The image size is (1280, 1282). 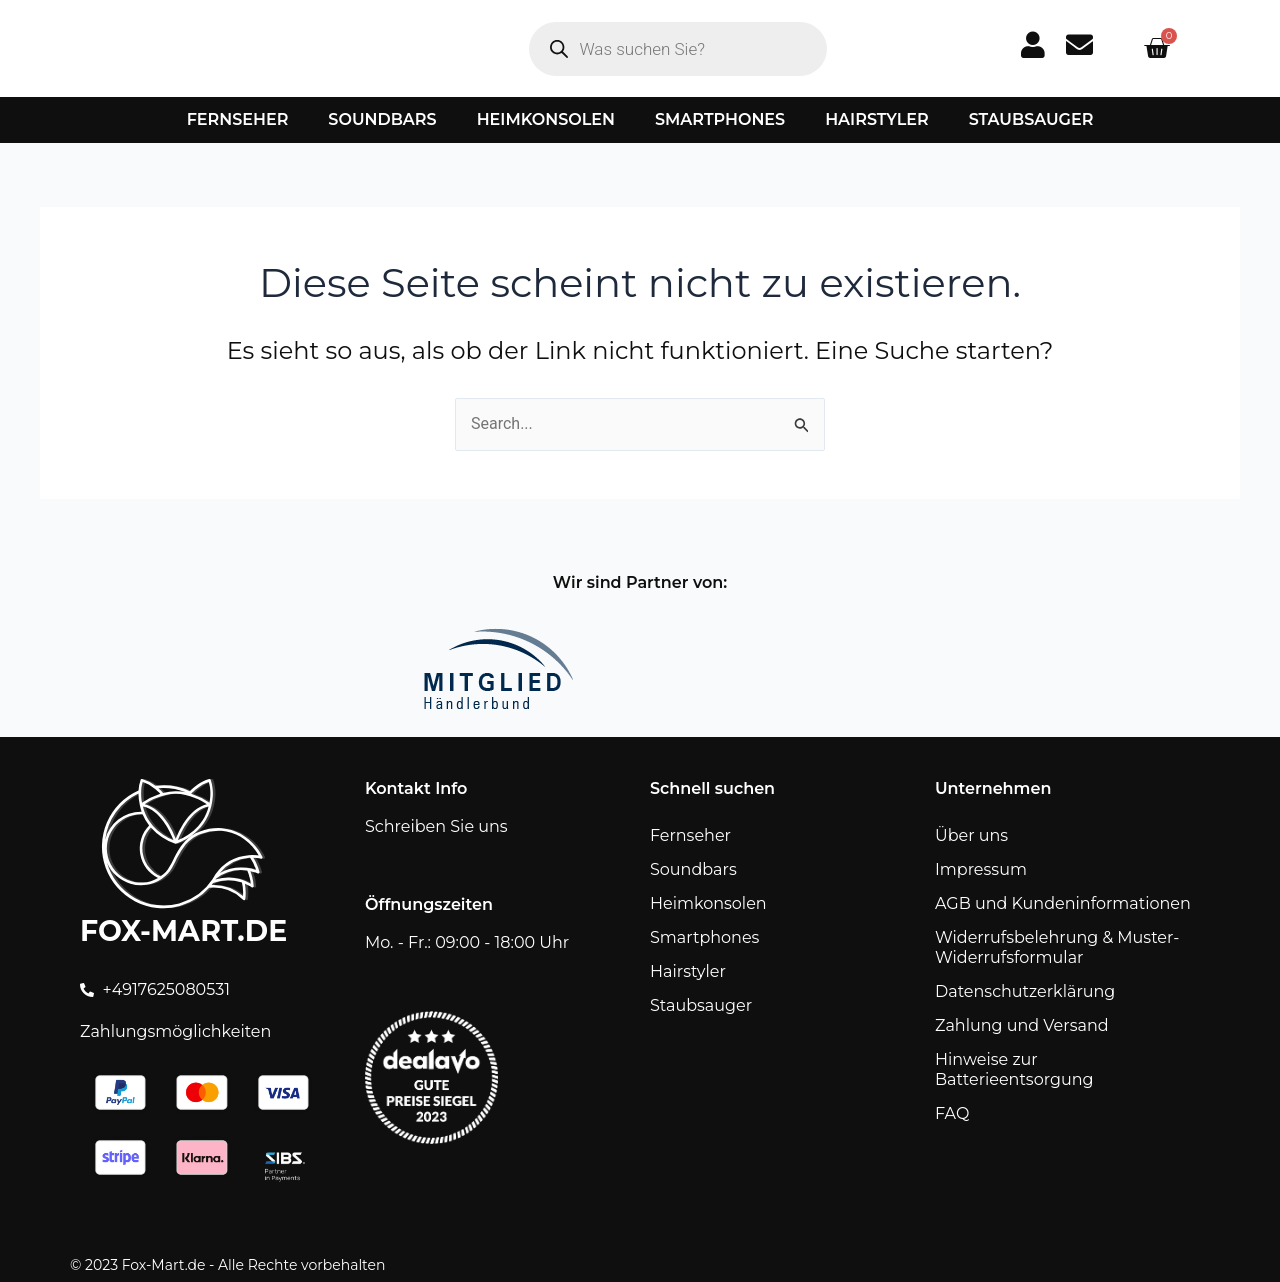 I want to click on Soundbars, so click(x=382, y=119).